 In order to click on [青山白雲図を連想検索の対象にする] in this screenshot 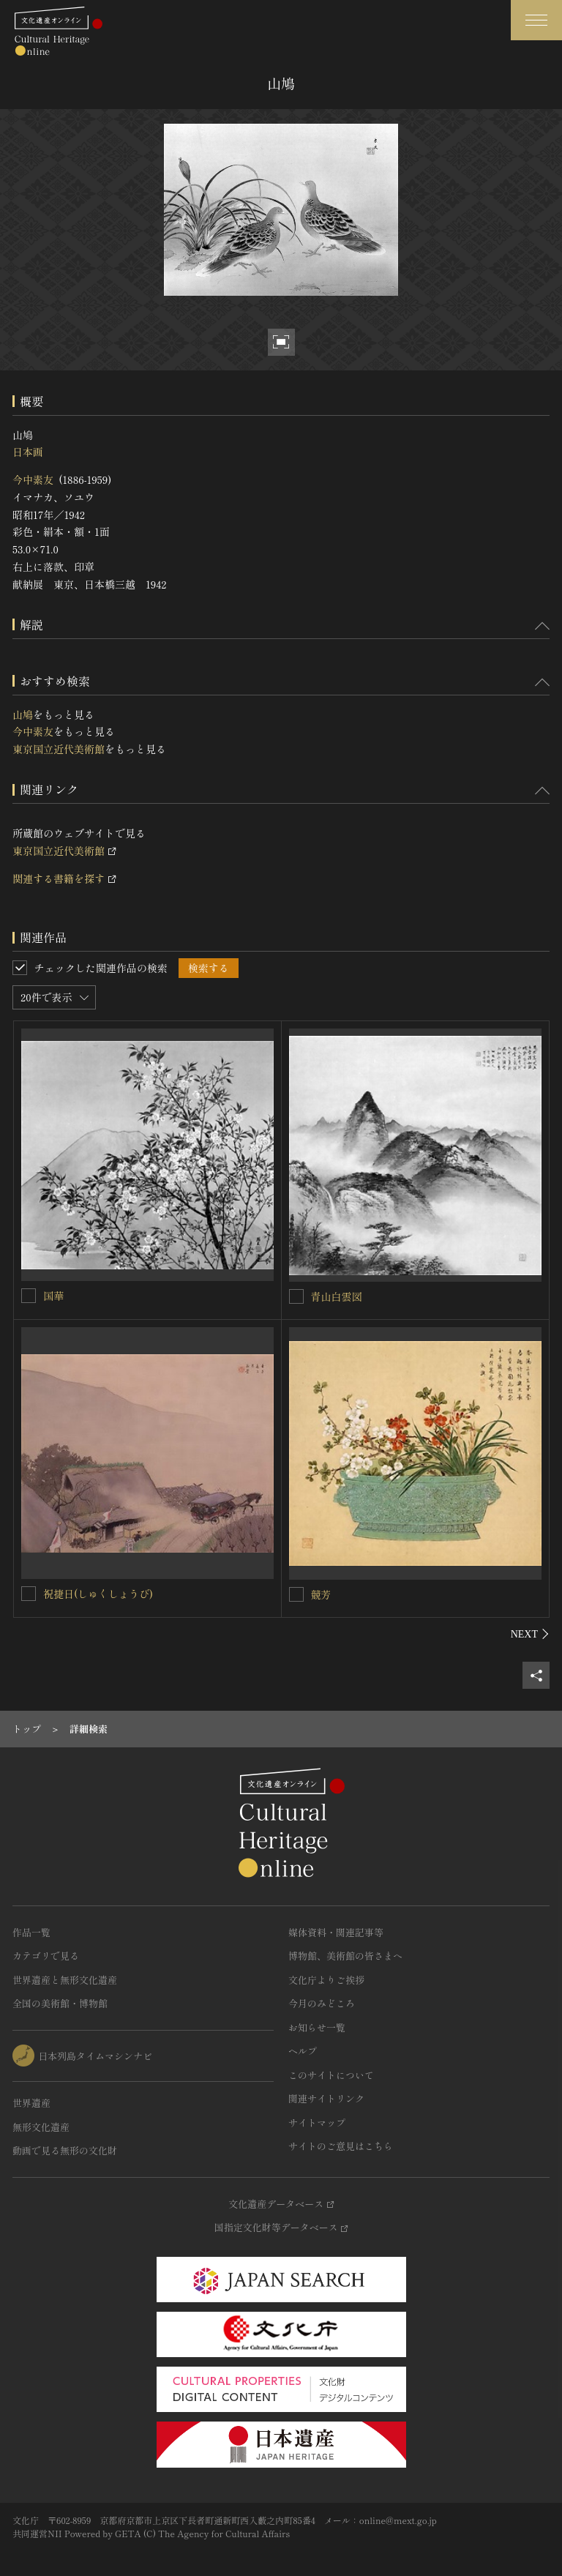, I will do `click(296, 1296)`.